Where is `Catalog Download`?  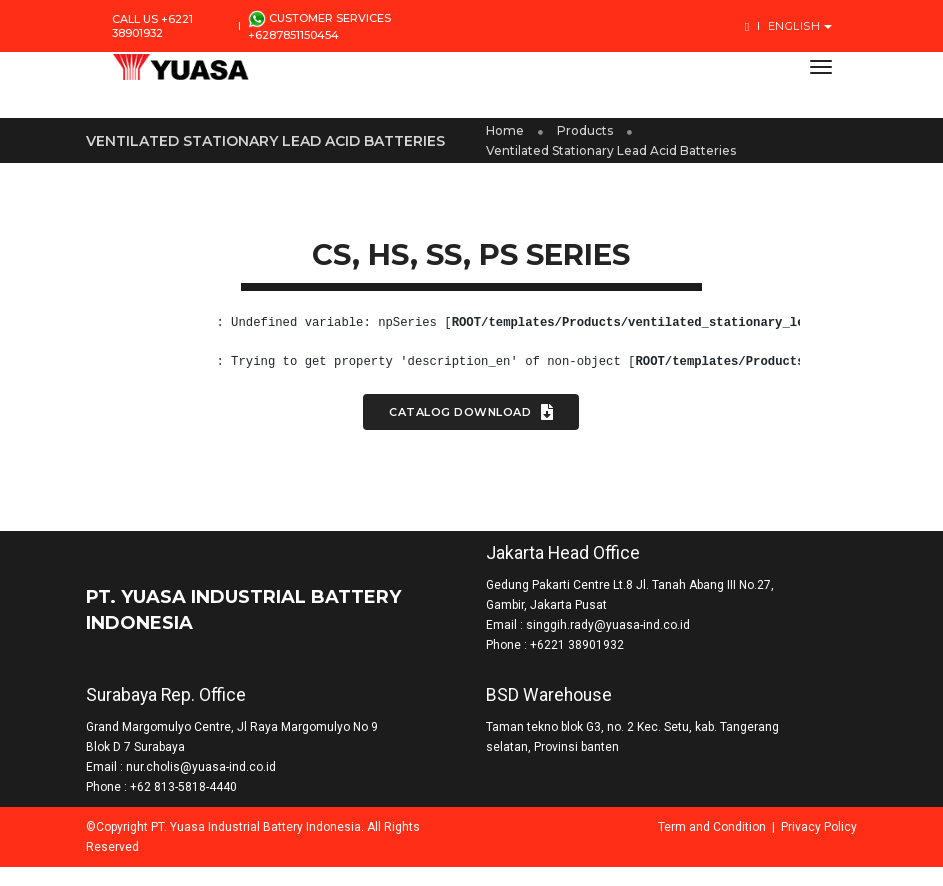
Catalog Download is located at coordinates (472, 423).